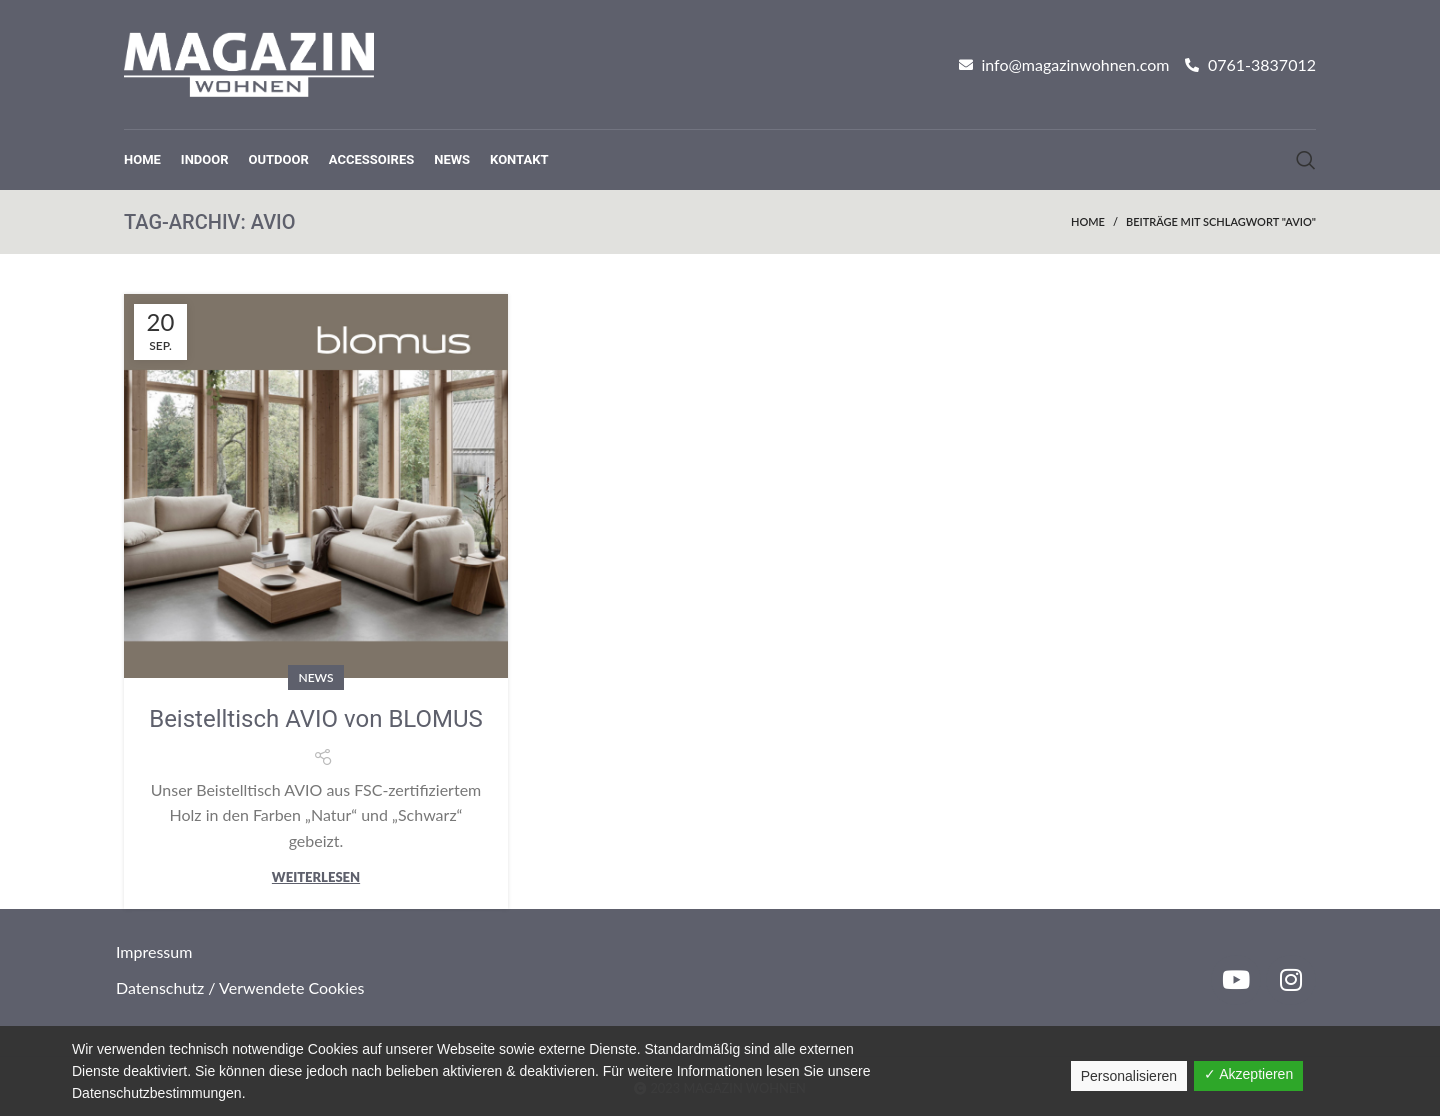 Image resolution: width=1440 pixels, height=1116 pixels. Describe the element at coordinates (1248, 1074) in the screenshot. I see `✓ Akzeptieren` at that location.